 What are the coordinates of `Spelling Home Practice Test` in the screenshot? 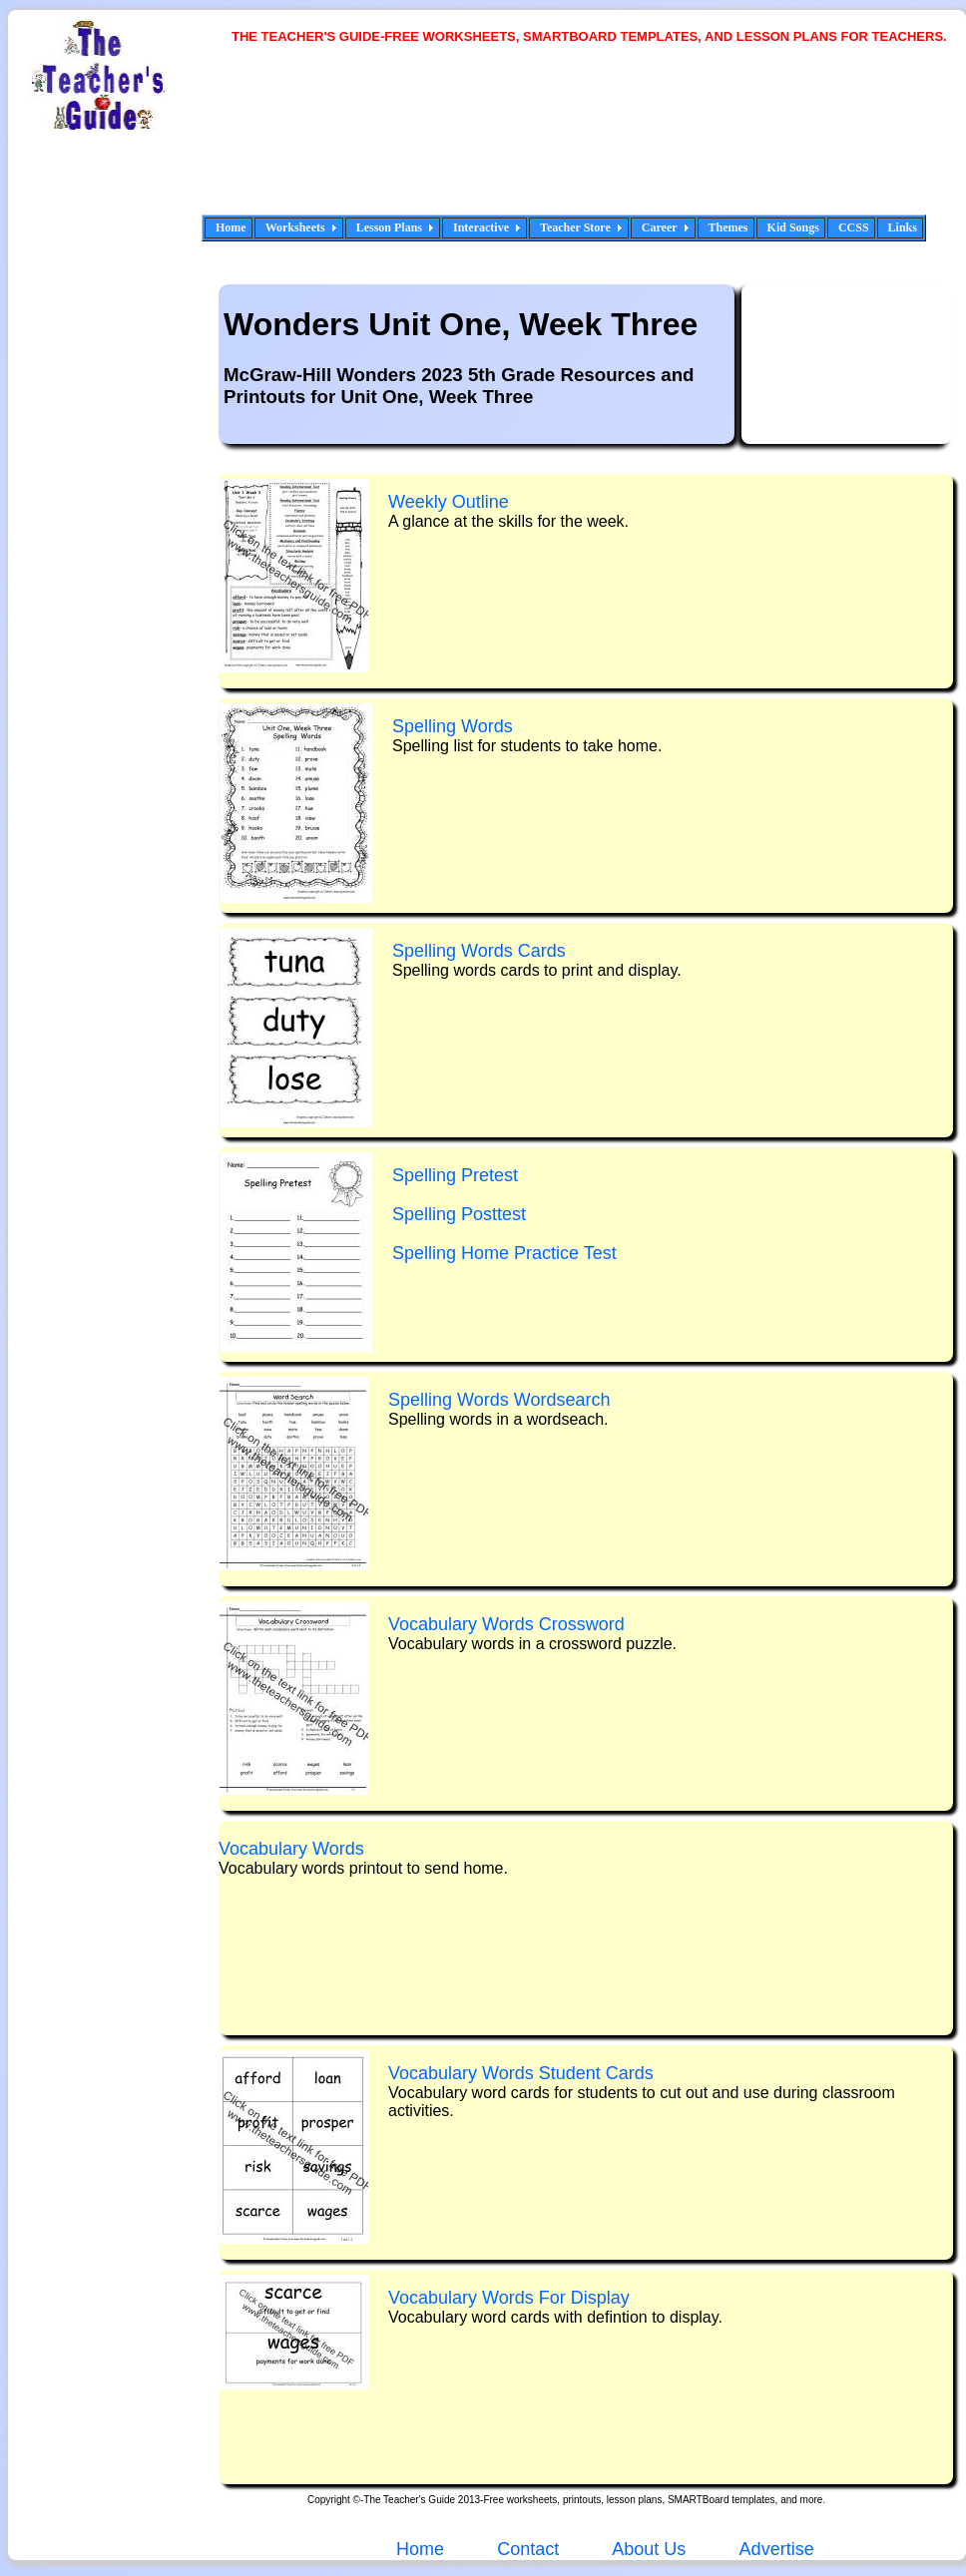 It's located at (504, 1253).